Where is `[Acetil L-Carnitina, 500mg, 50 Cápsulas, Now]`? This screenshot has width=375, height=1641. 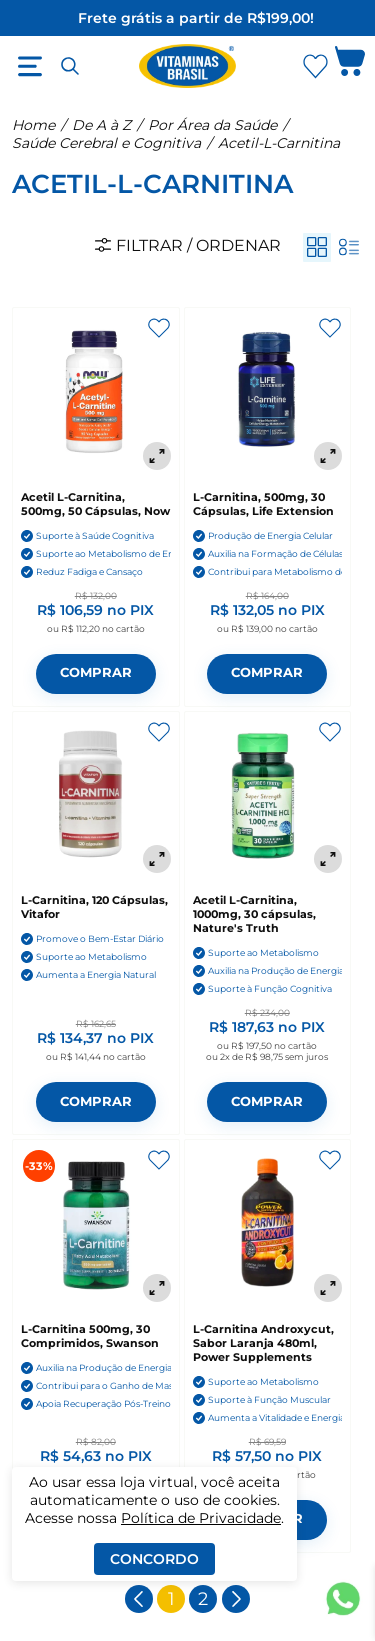
[Acetil L-Carnitina, 500mg, 50 Cápsulas, Now] is located at coordinates (96, 393).